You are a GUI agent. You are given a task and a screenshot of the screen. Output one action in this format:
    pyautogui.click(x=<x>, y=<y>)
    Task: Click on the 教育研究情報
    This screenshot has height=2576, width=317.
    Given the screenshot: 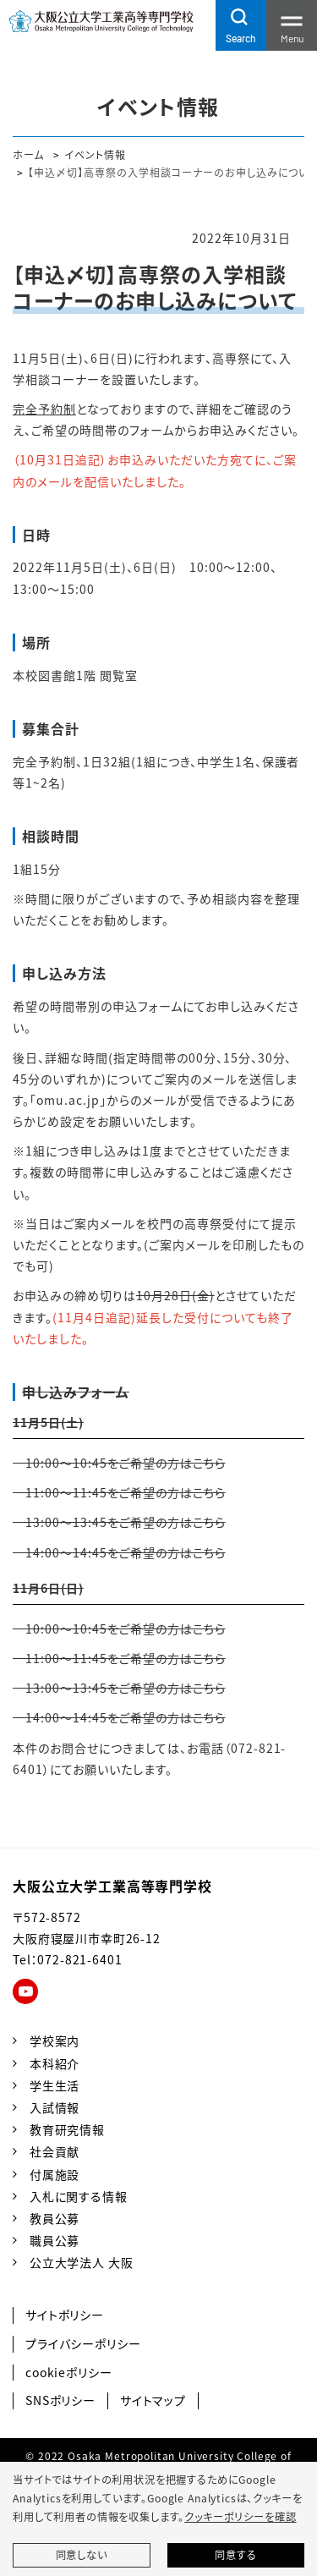 What is the action you would take?
    pyautogui.click(x=67, y=2129)
    